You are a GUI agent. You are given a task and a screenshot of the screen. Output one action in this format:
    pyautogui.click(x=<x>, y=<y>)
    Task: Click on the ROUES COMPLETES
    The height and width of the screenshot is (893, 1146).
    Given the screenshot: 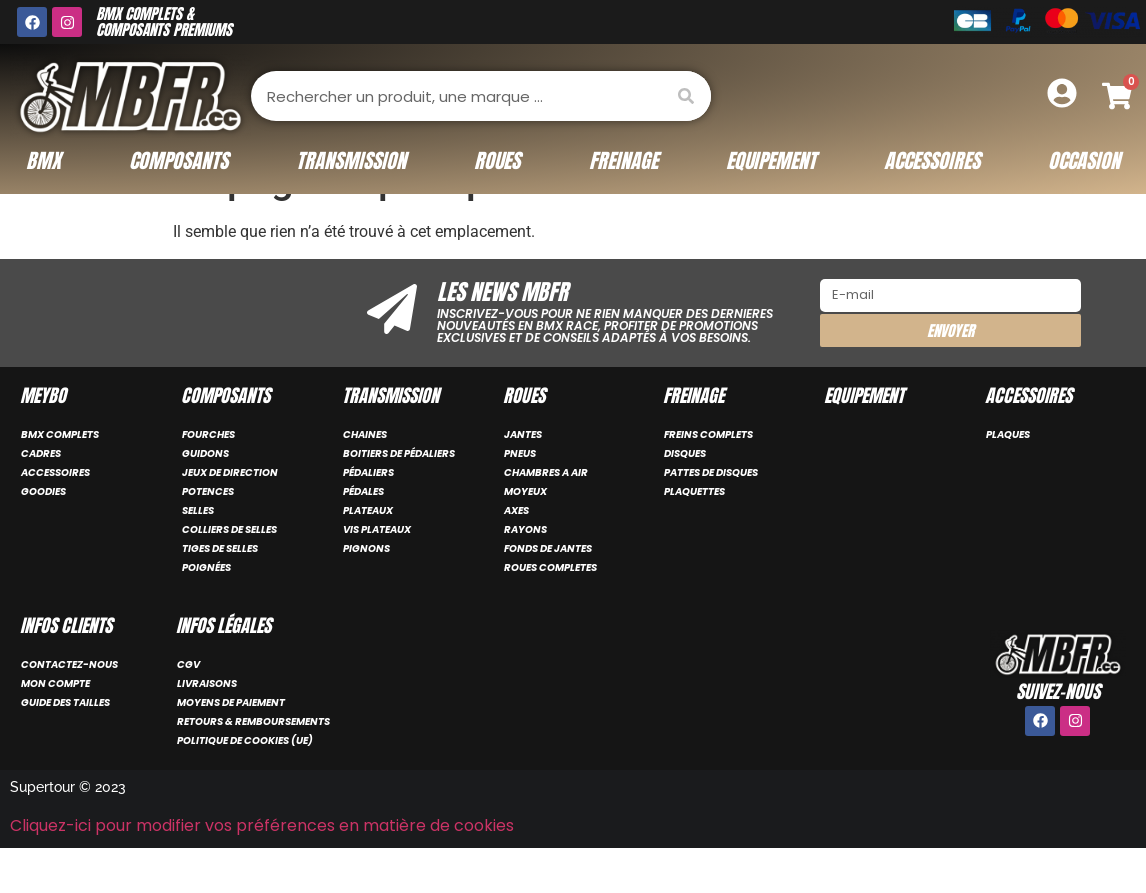 What is the action you would take?
    pyautogui.click(x=550, y=613)
    